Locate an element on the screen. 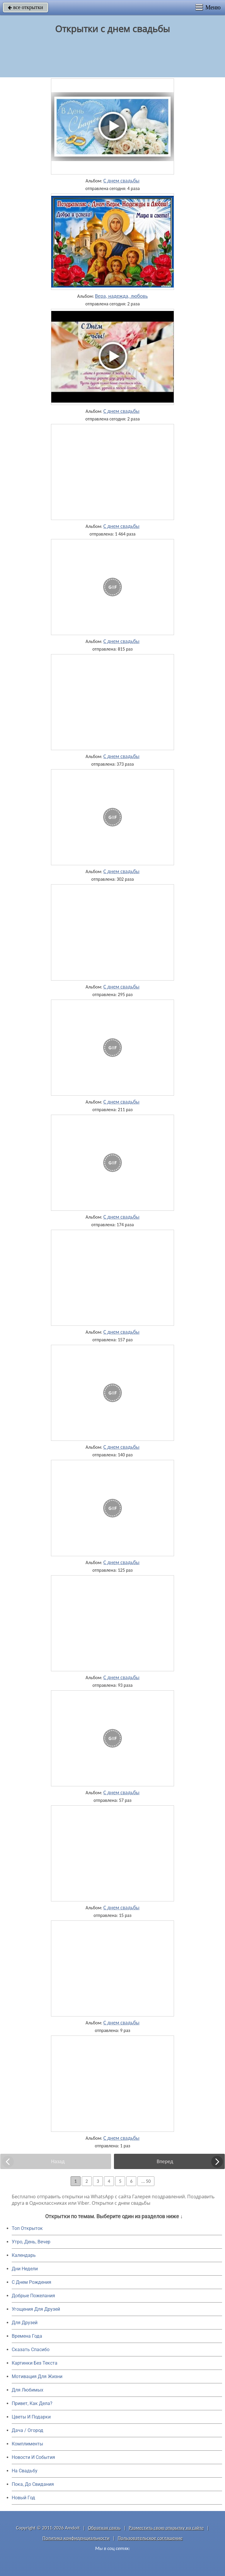  Мотивация Для Жизни is located at coordinates (37, 2376).